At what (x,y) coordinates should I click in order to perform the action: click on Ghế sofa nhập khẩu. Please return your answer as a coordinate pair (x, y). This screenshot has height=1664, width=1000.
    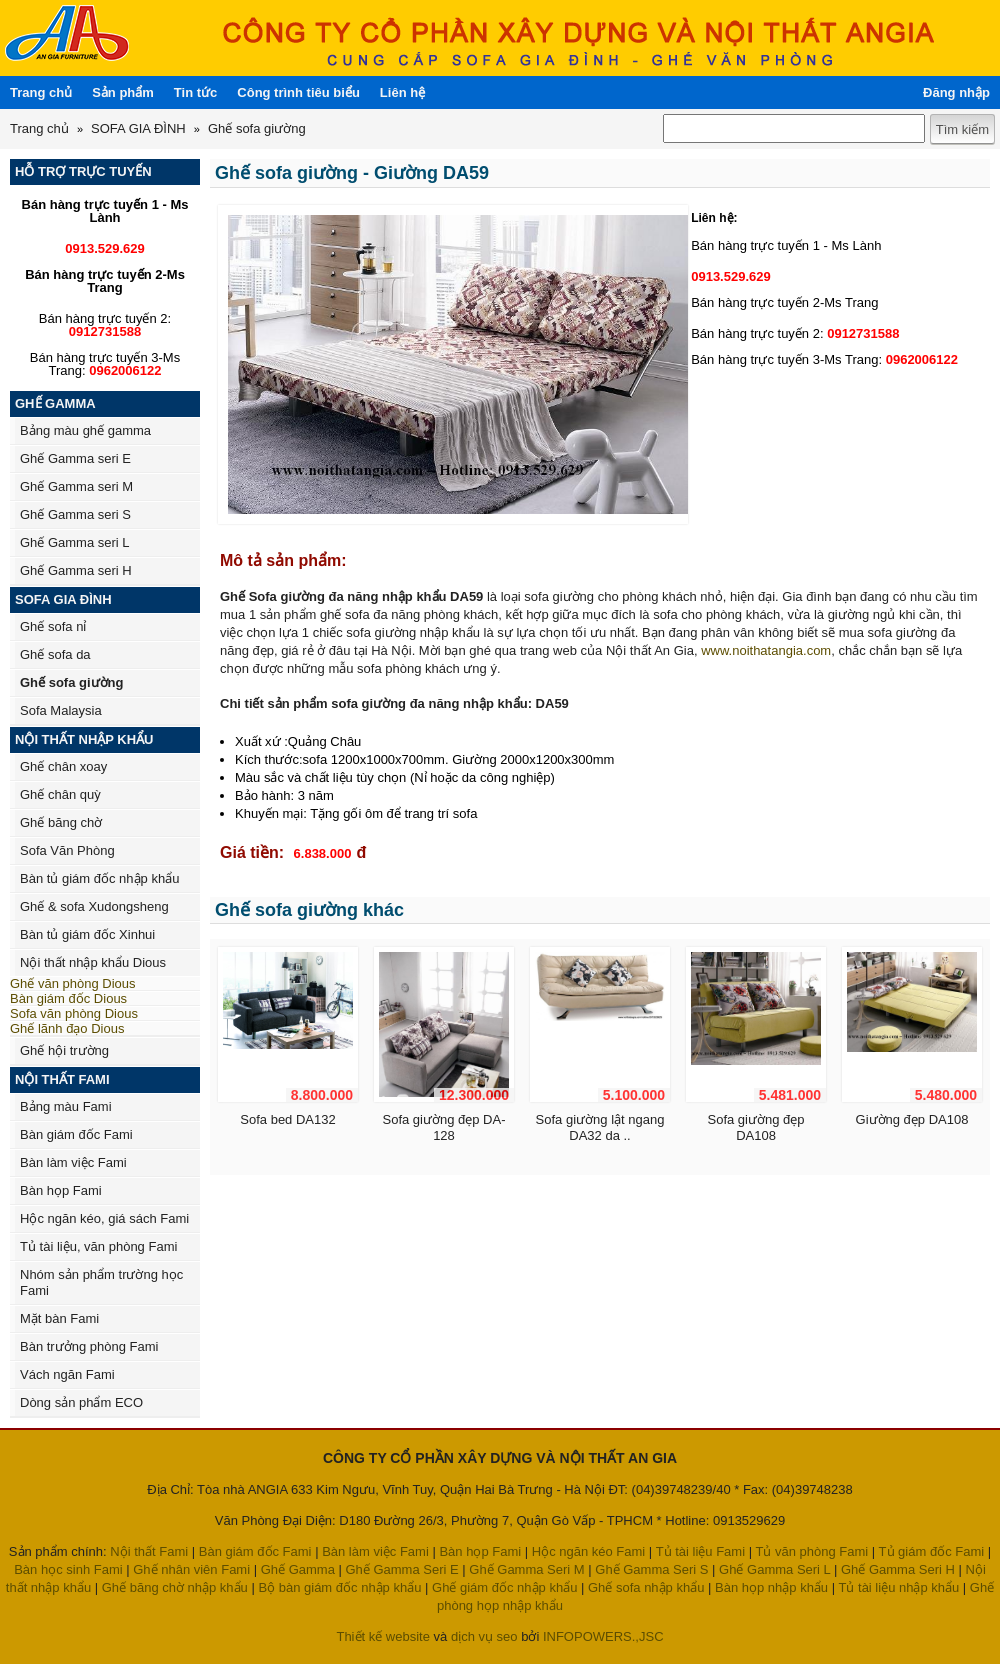
    Looking at the image, I should click on (646, 1587).